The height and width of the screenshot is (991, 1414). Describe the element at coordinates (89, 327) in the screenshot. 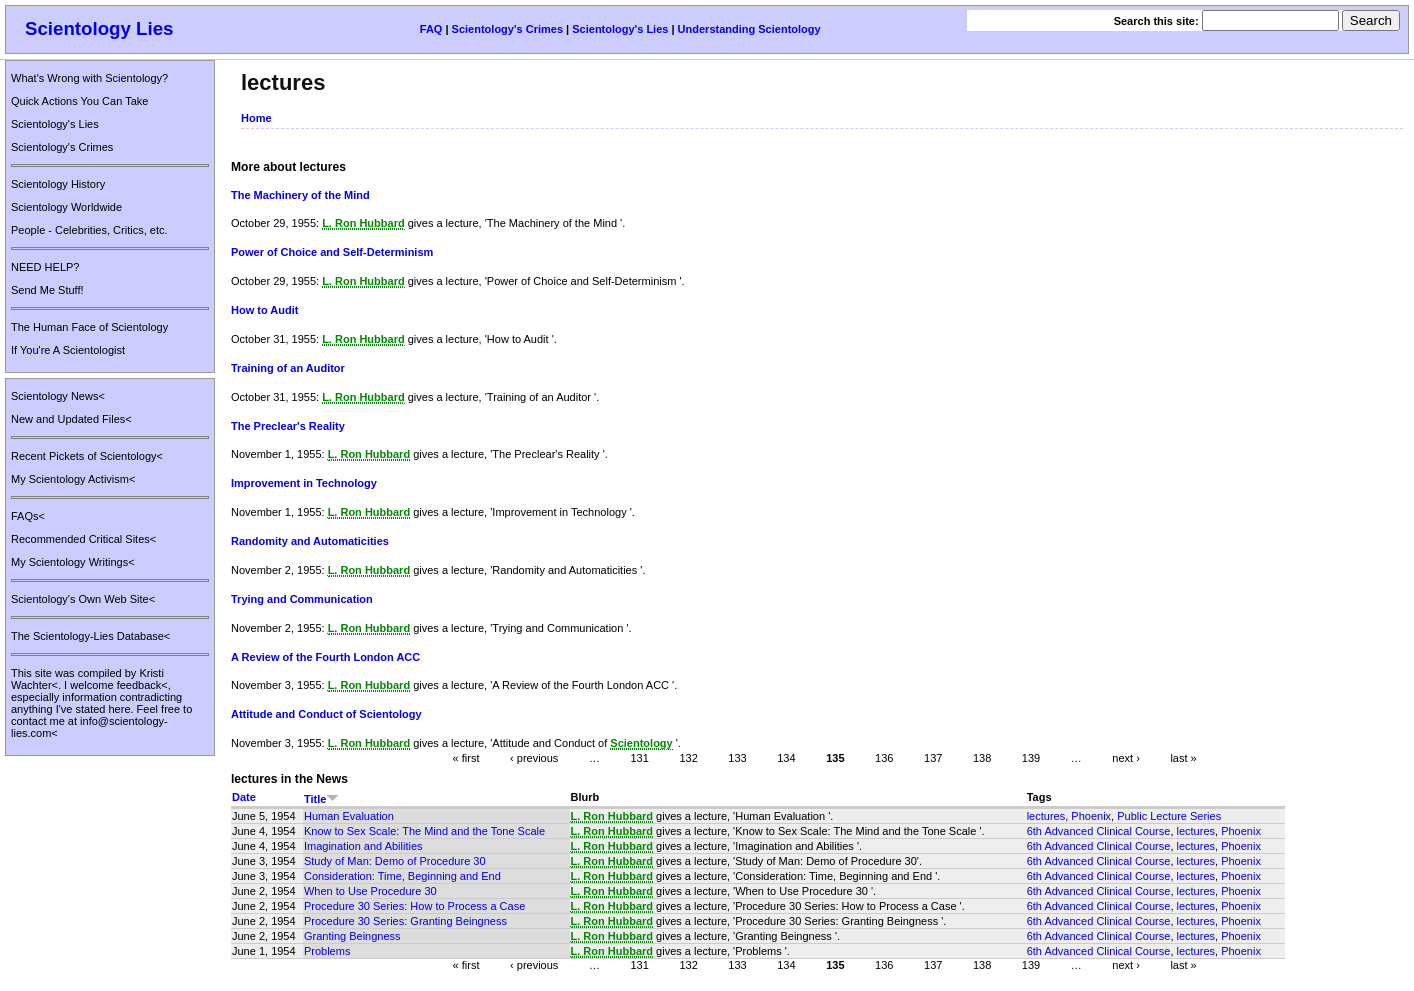

I see `The Human Face of Scientology` at that location.